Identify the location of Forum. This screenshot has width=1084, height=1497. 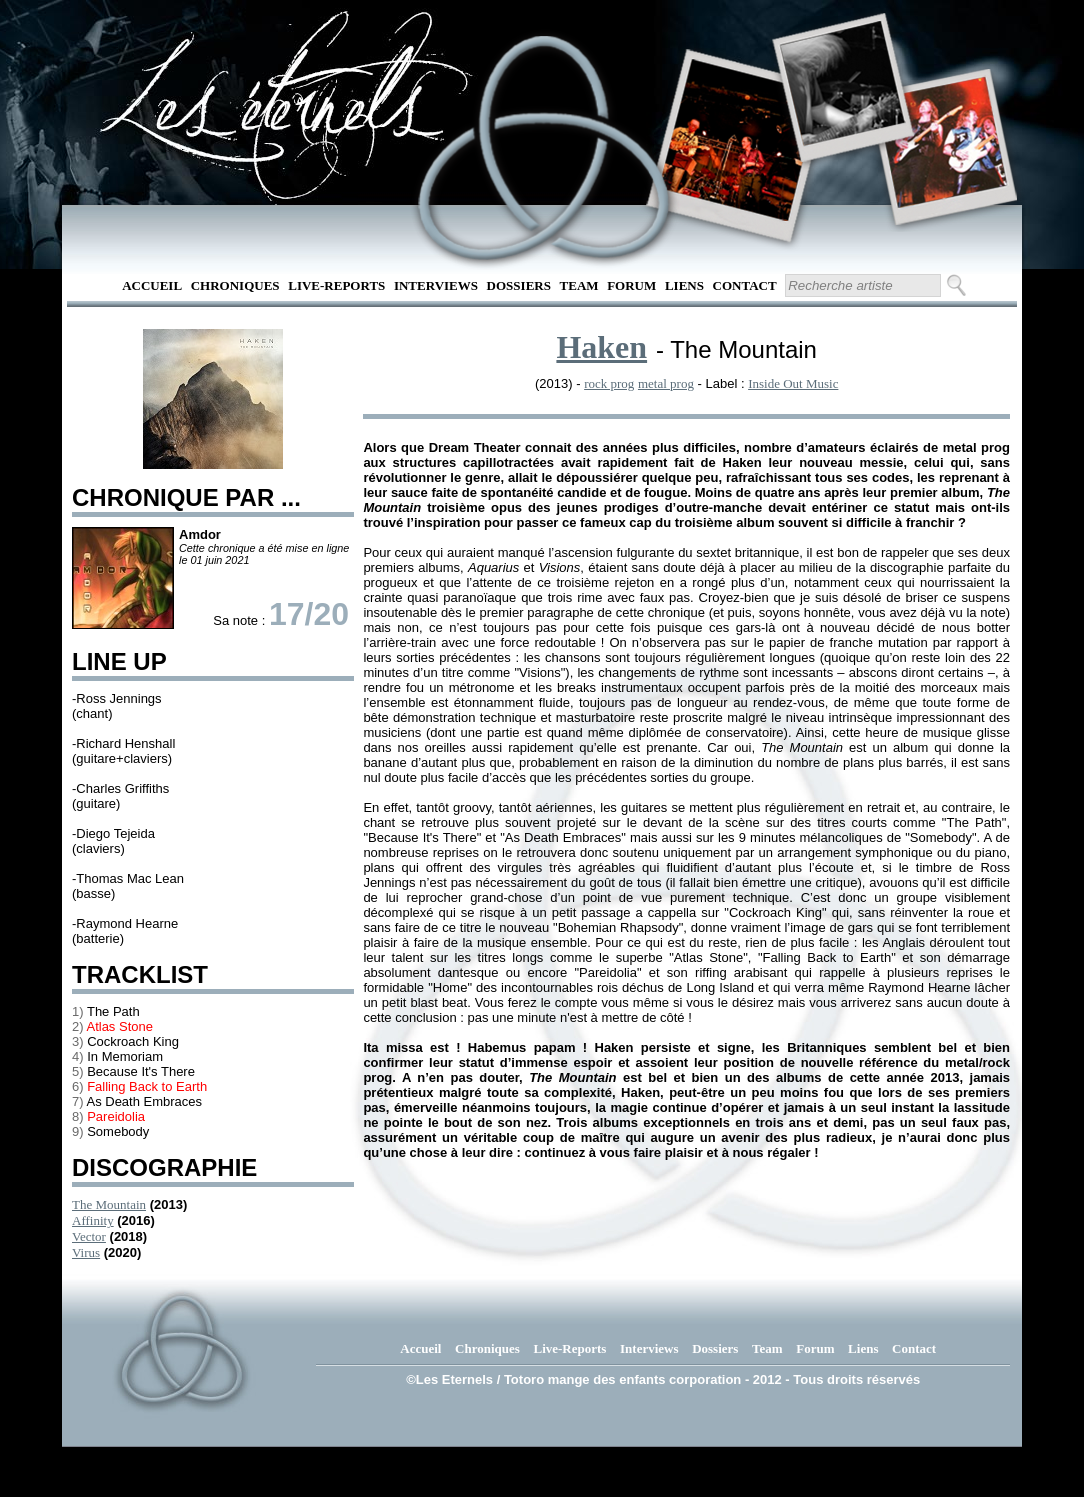
(631, 285).